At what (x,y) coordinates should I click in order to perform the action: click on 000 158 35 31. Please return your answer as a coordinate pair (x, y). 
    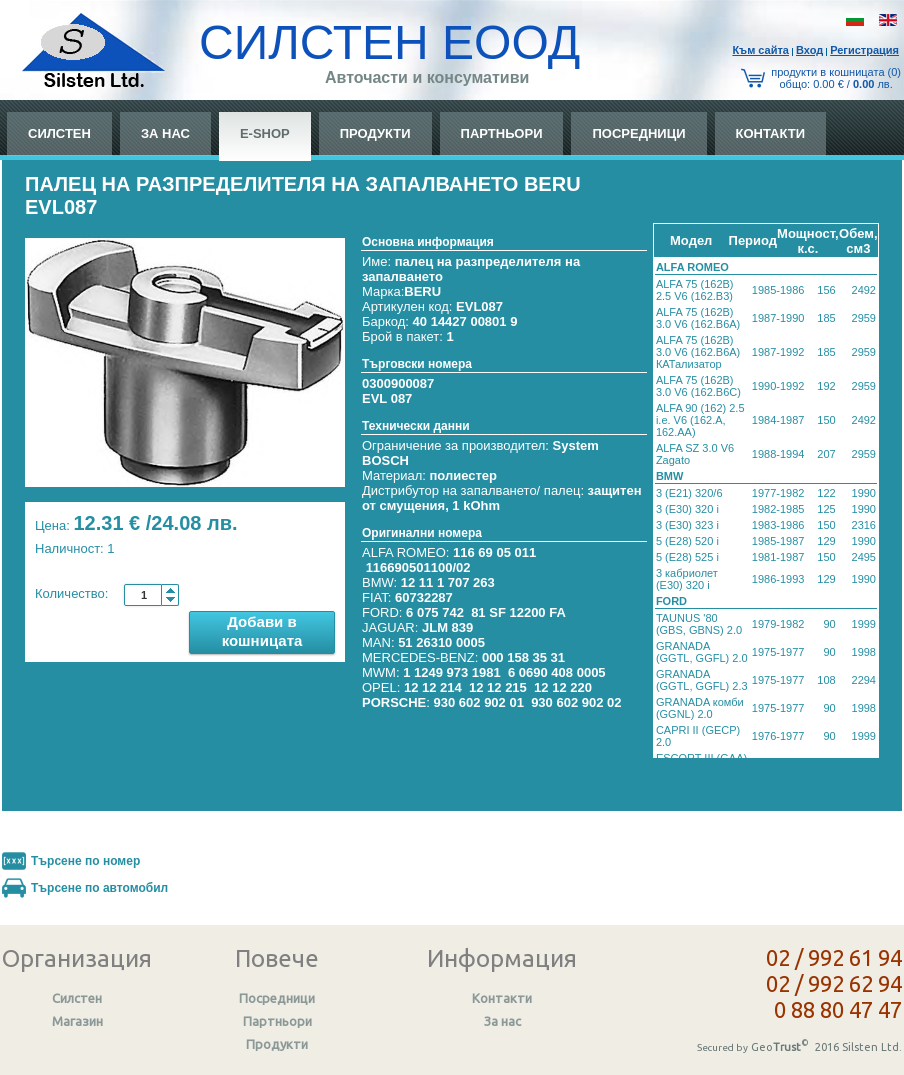
    Looking at the image, I should click on (523, 657).